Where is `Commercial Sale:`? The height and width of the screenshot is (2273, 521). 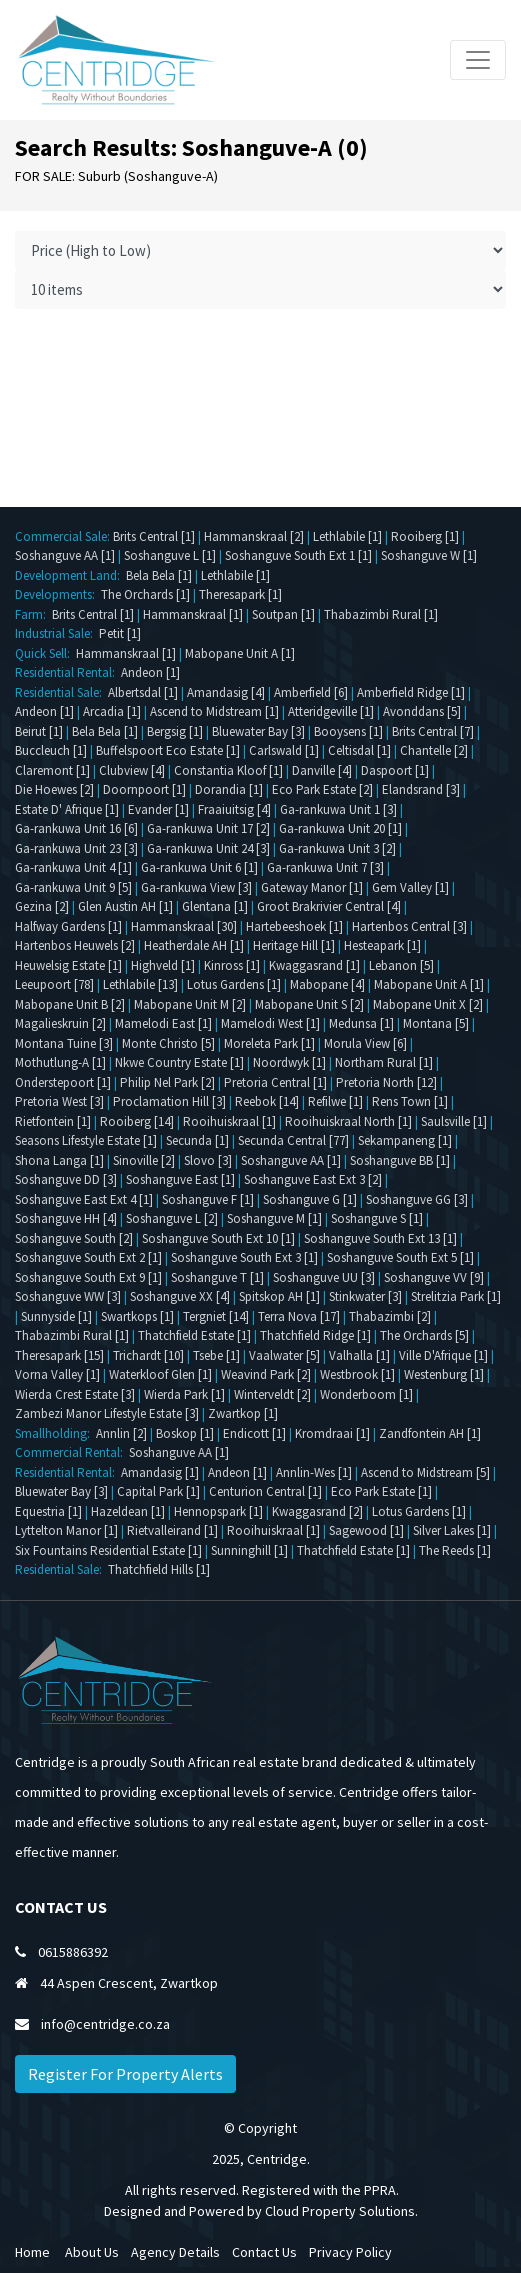
Commercial Sale: is located at coordinates (64, 536).